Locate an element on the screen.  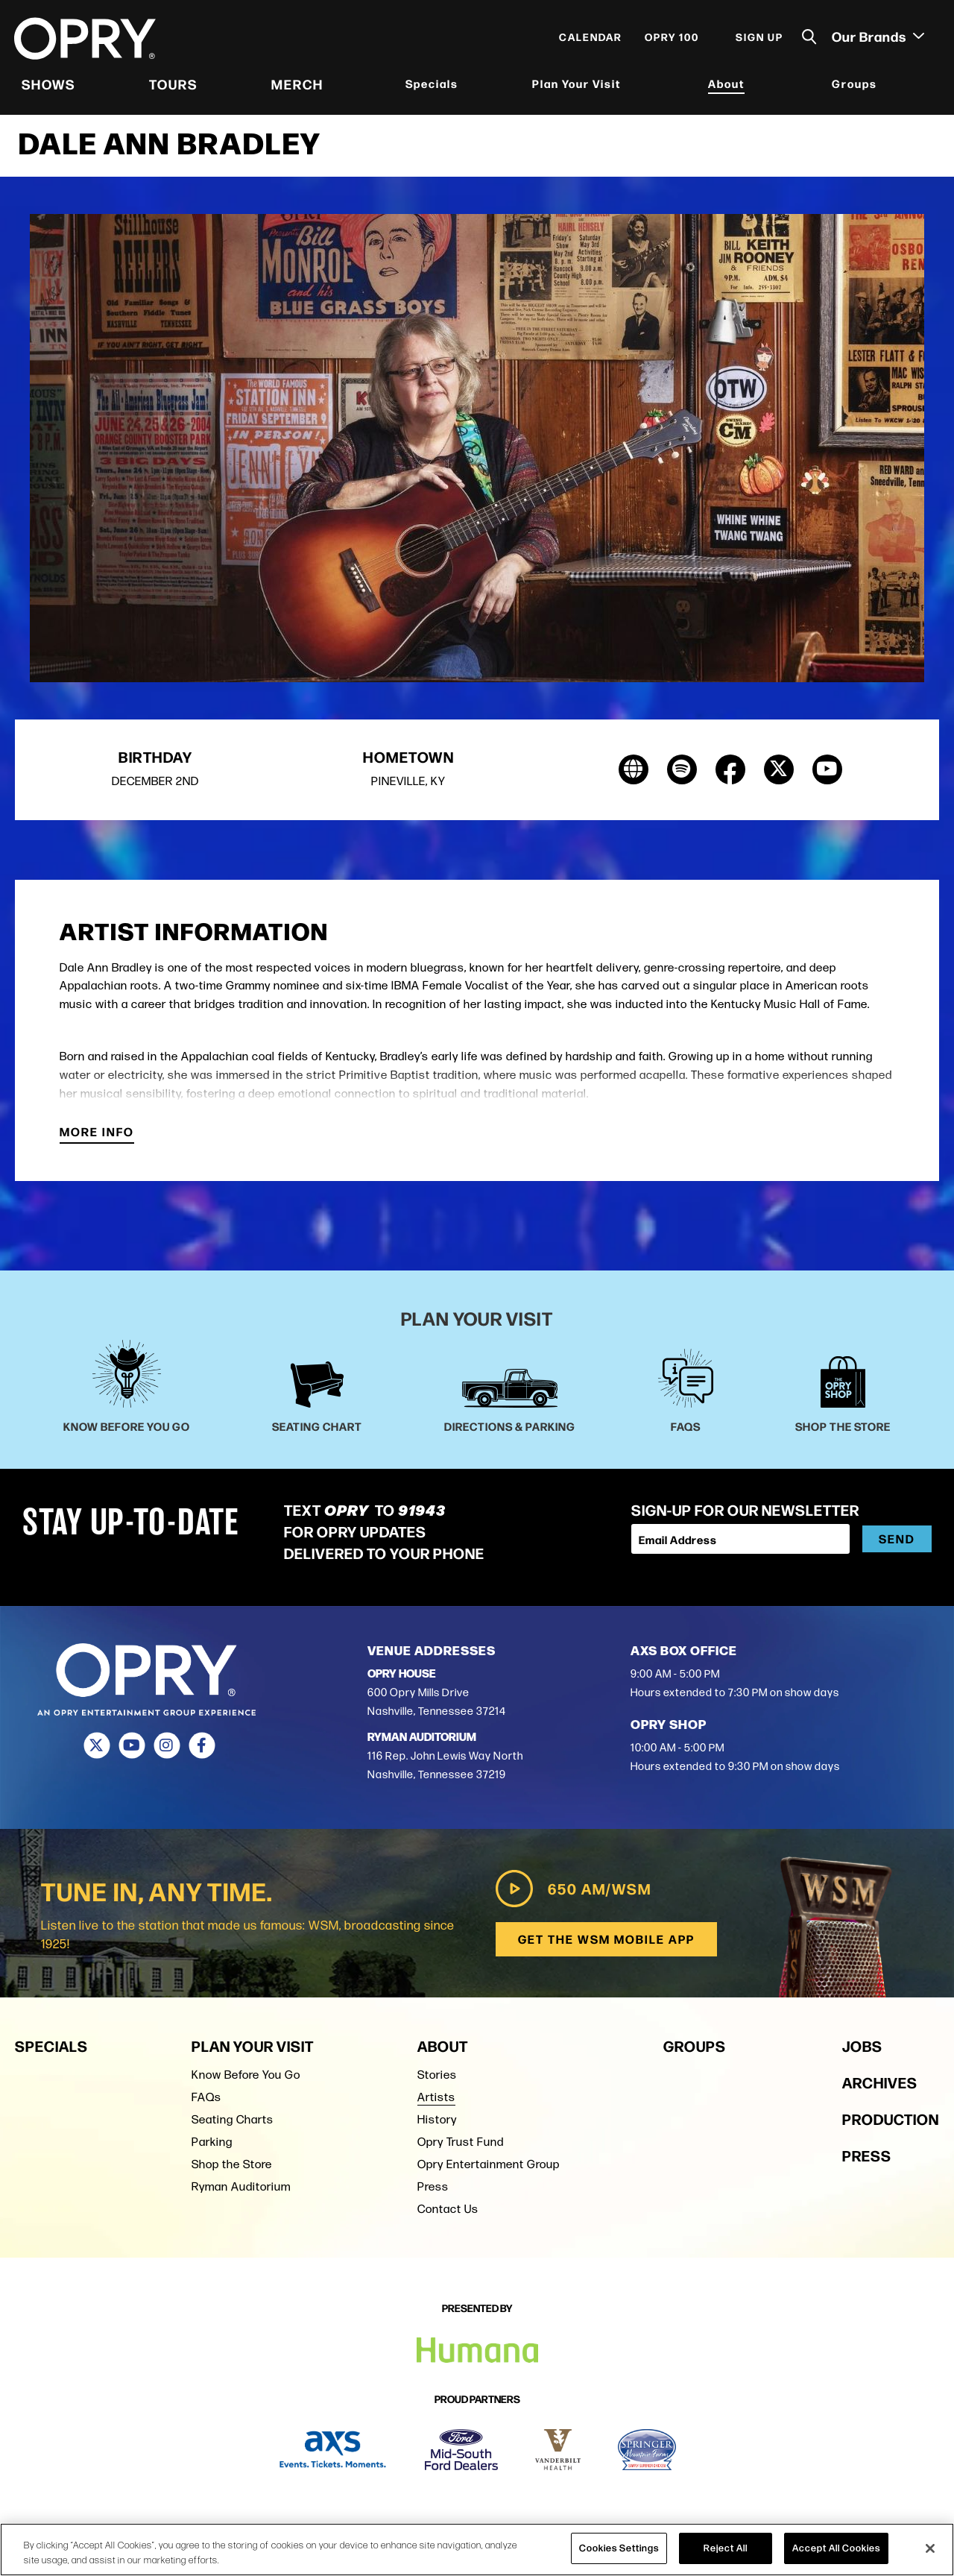
Reject All is located at coordinates (726, 2548).